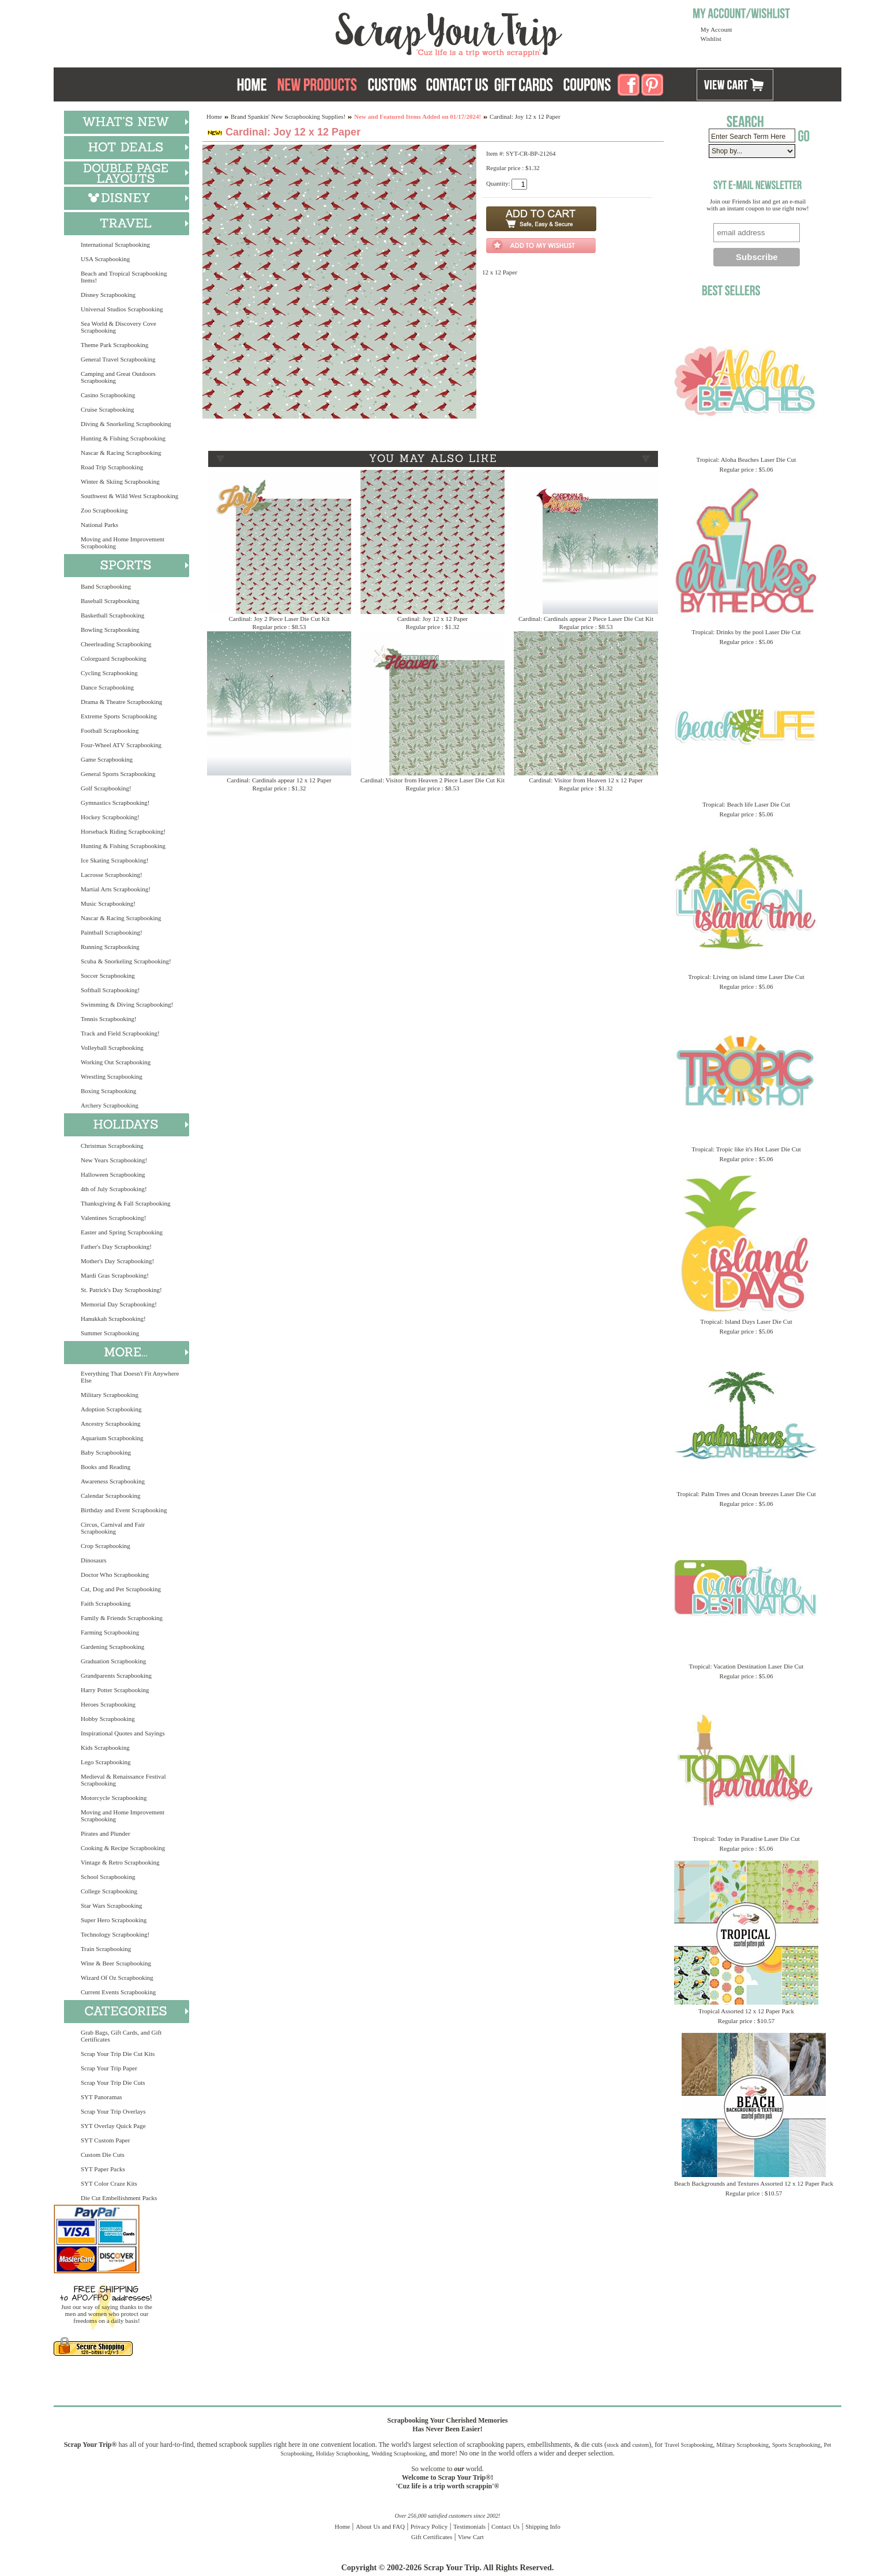 This screenshot has height=2576, width=895. Describe the element at coordinates (113, 1661) in the screenshot. I see `Graduation Scrapbooking` at that location.